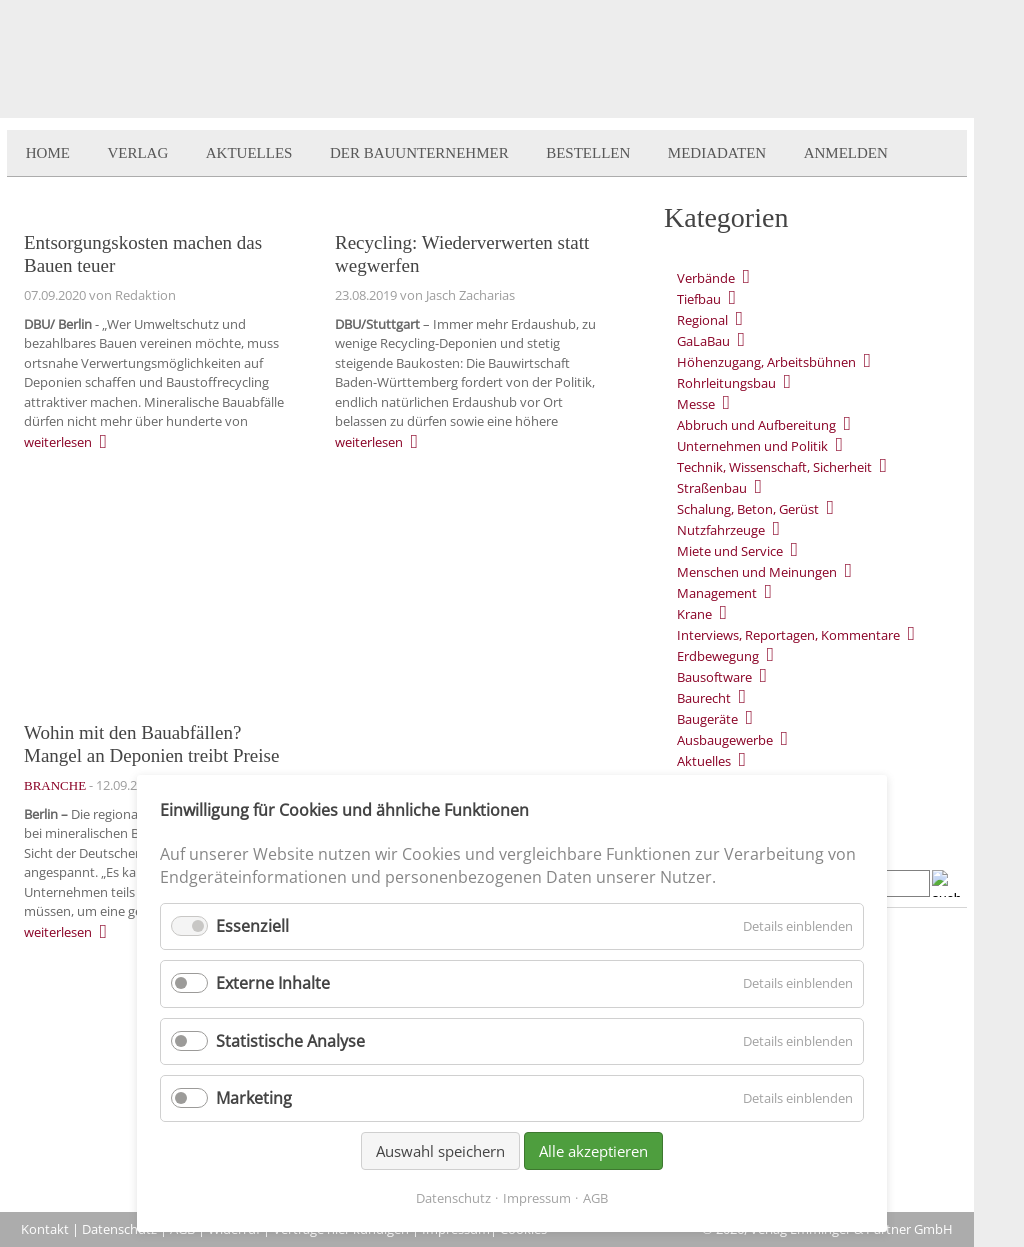 This screenshot has height=1247, width=1024. What do you see at coordinates (45, 1229) in the screenshot?
I see `Kontakt` at bounding box center [45, 1229].